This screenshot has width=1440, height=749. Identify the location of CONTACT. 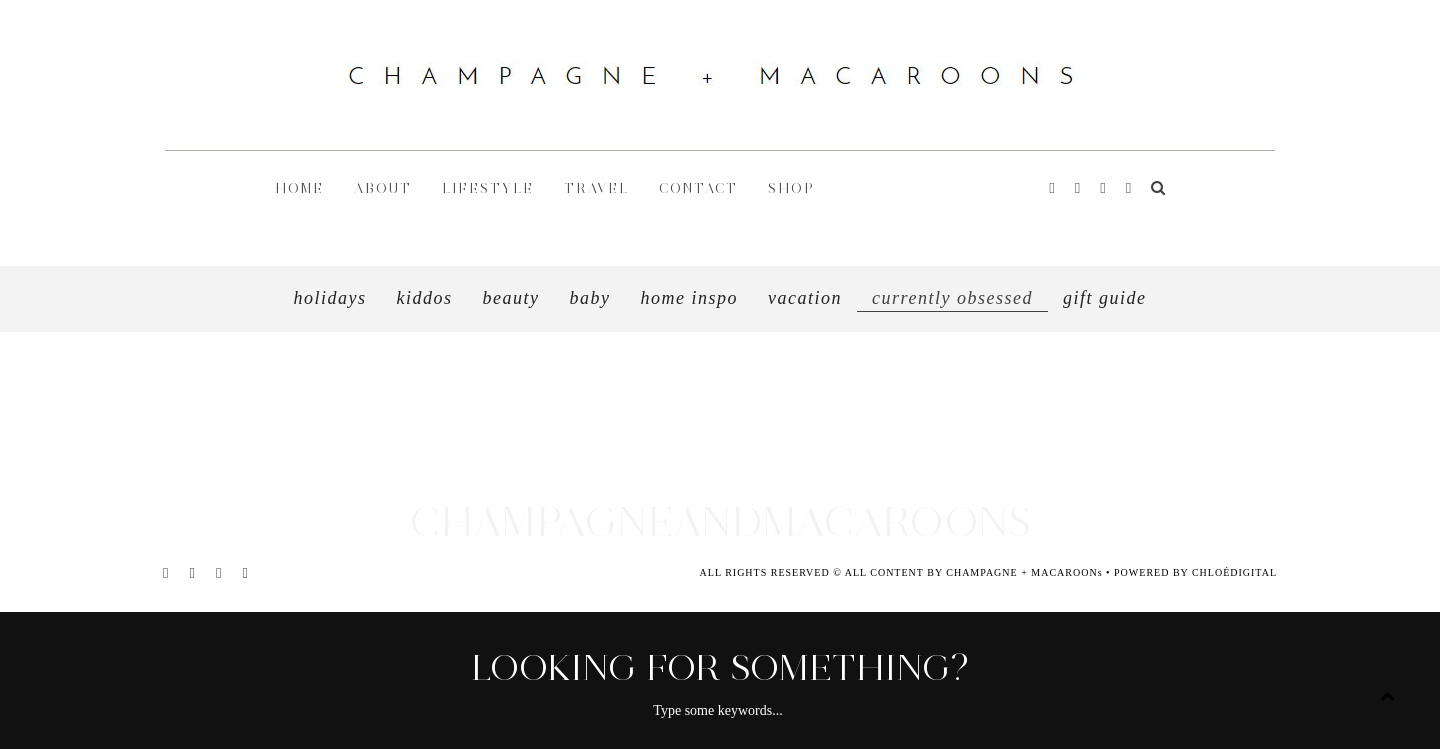
(698, 188).